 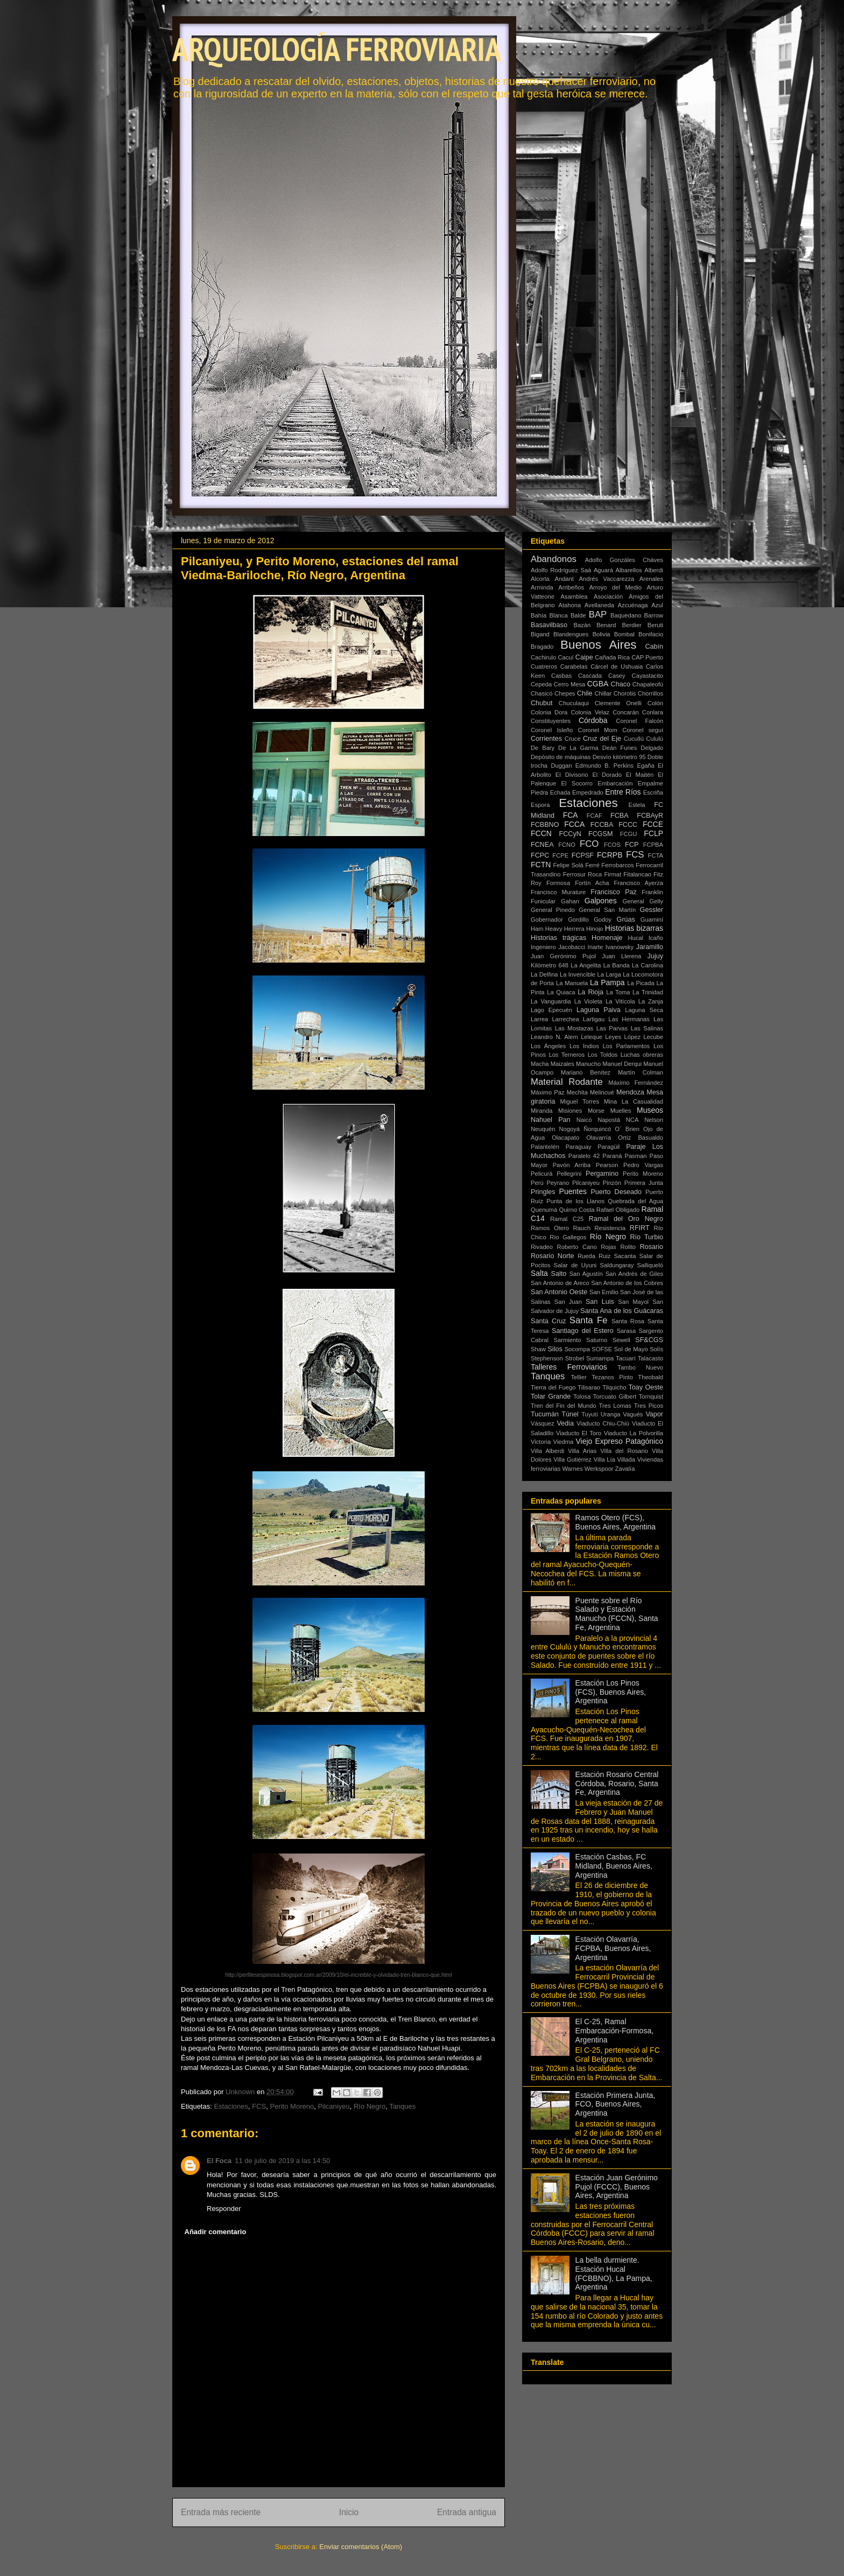 What do you see at coordinates (625, 693) in the screenshot?
I see `Chorotis` at bounding box center [625, 693].